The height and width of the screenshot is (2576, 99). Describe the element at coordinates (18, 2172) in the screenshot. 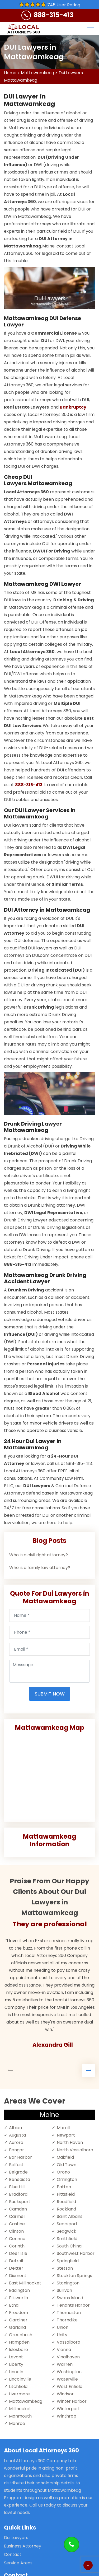

I see `Belgrade` at that location.